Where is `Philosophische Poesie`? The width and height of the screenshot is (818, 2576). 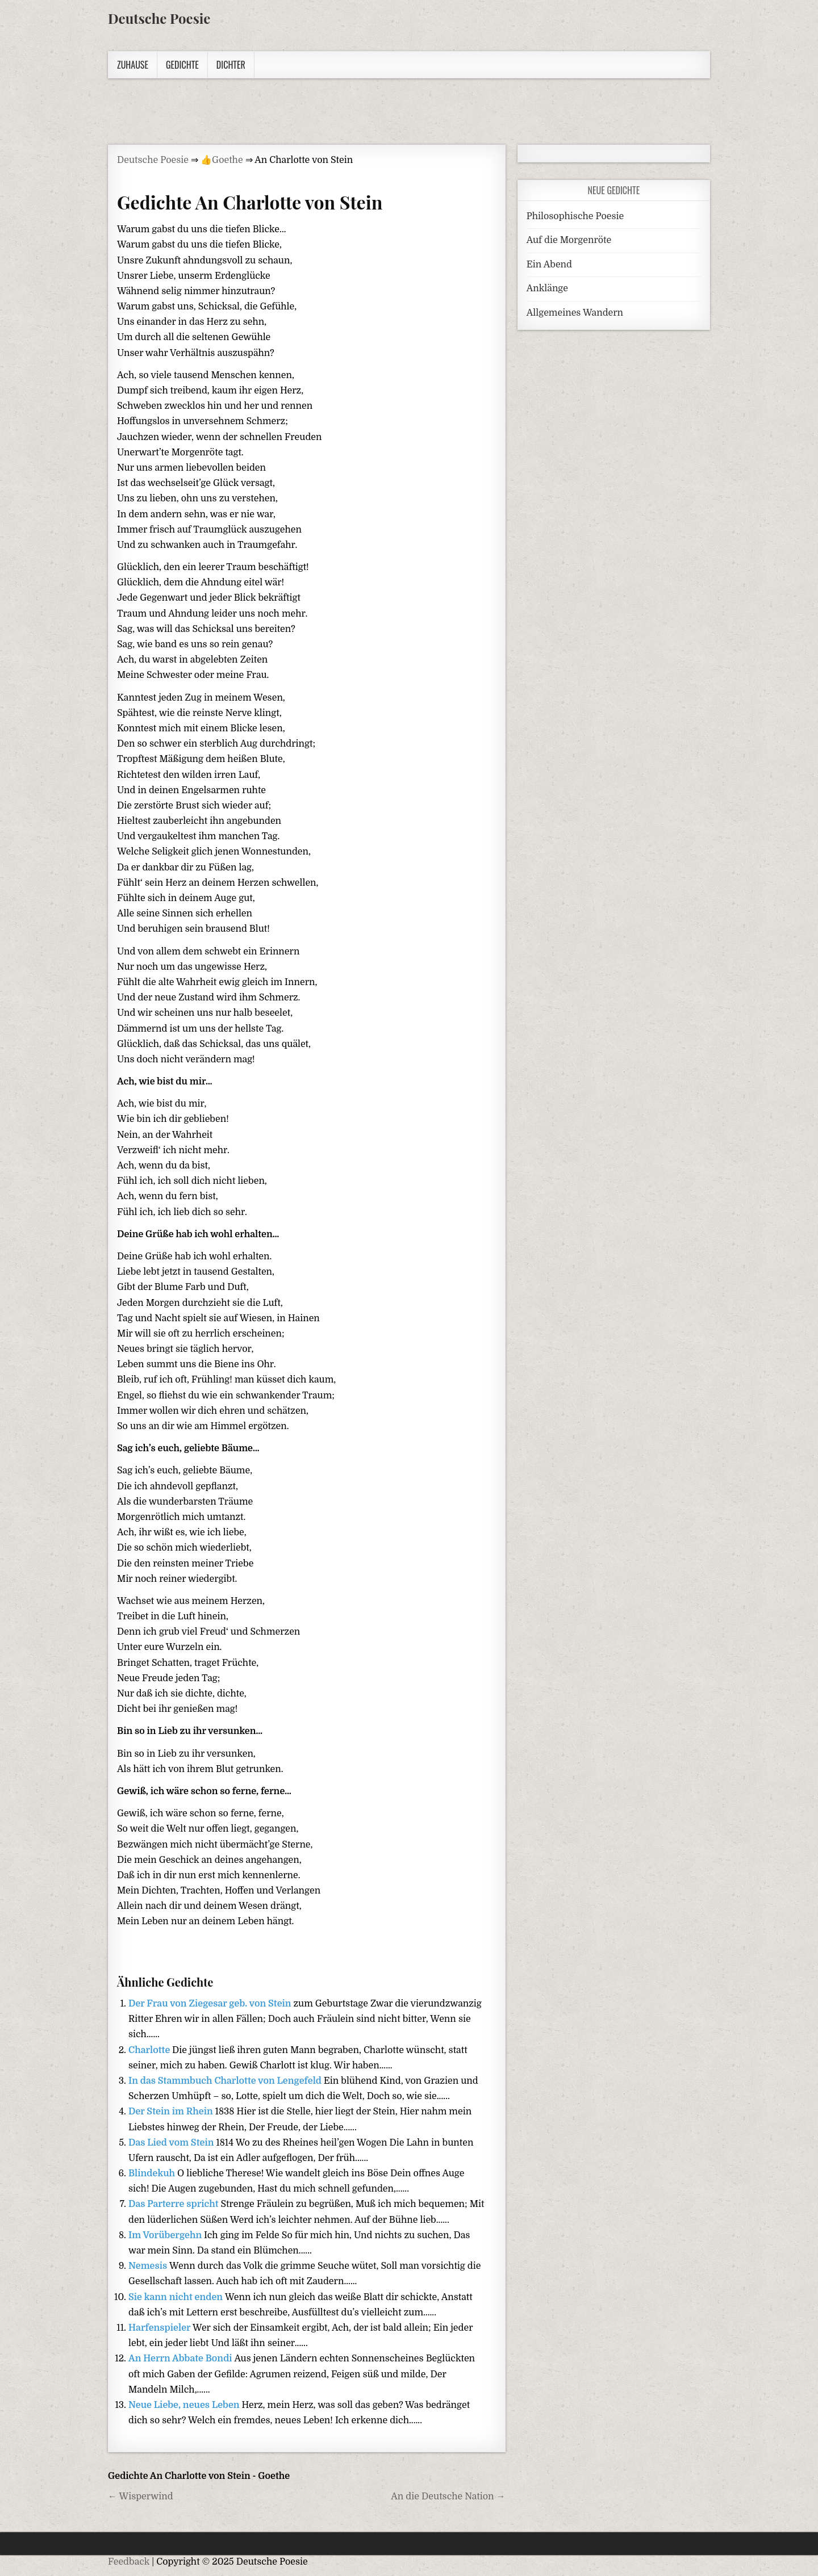
Philosophische Poesie is located at coordinates (575, 216).